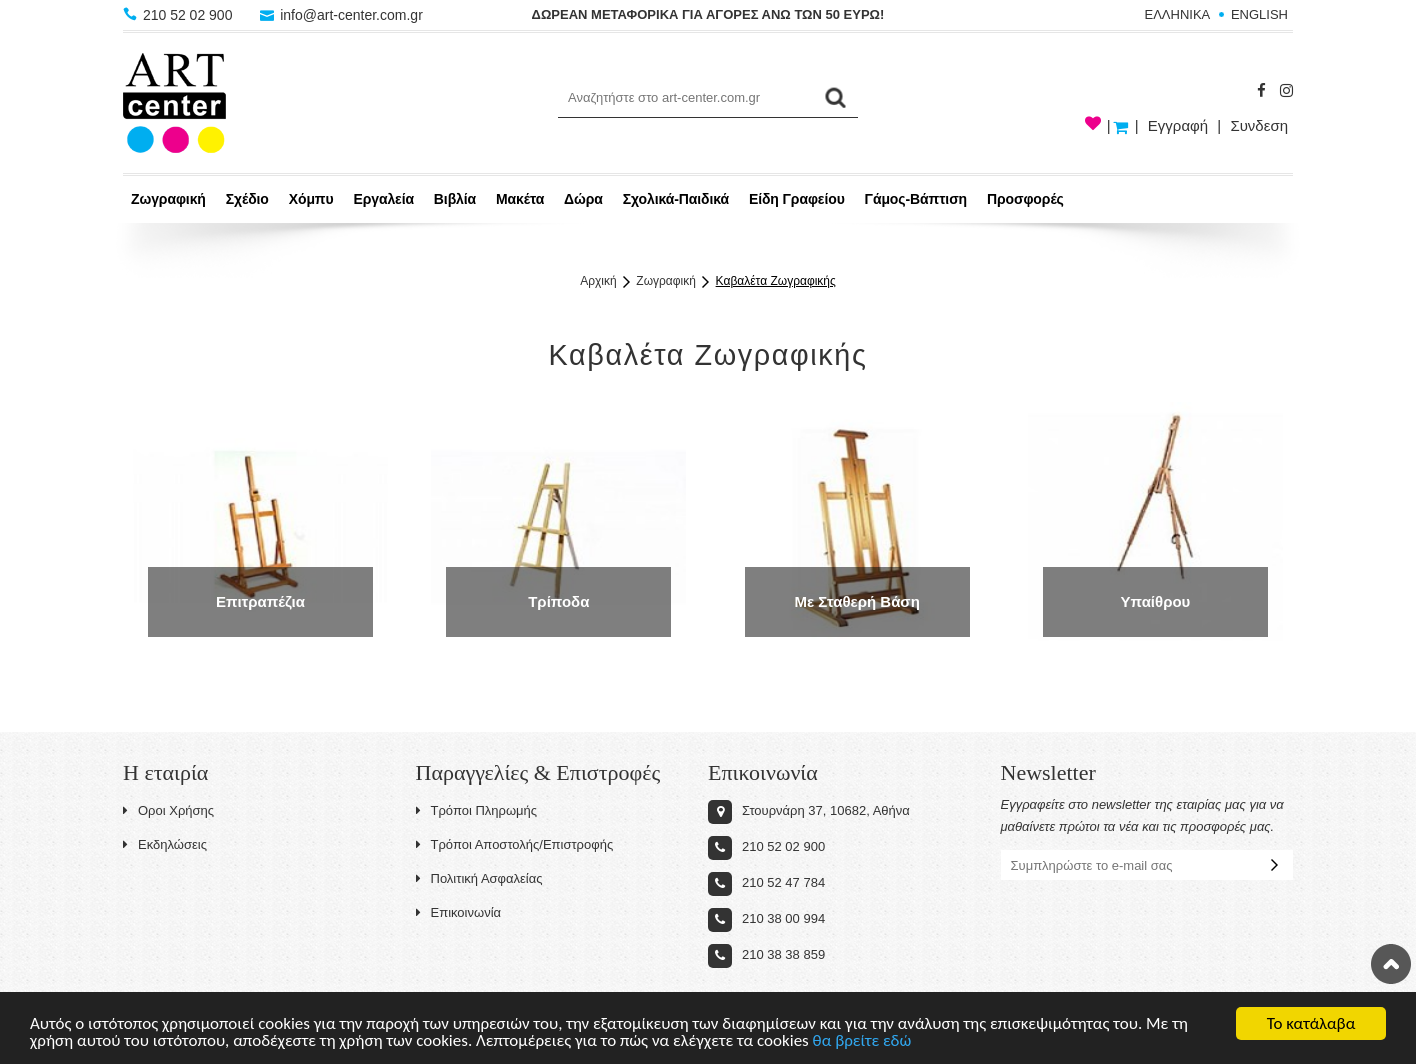  What do you see at coordinates (247, 199) in the screenshot?
I see `Σχέδιο` at bounding box center [247, 199].